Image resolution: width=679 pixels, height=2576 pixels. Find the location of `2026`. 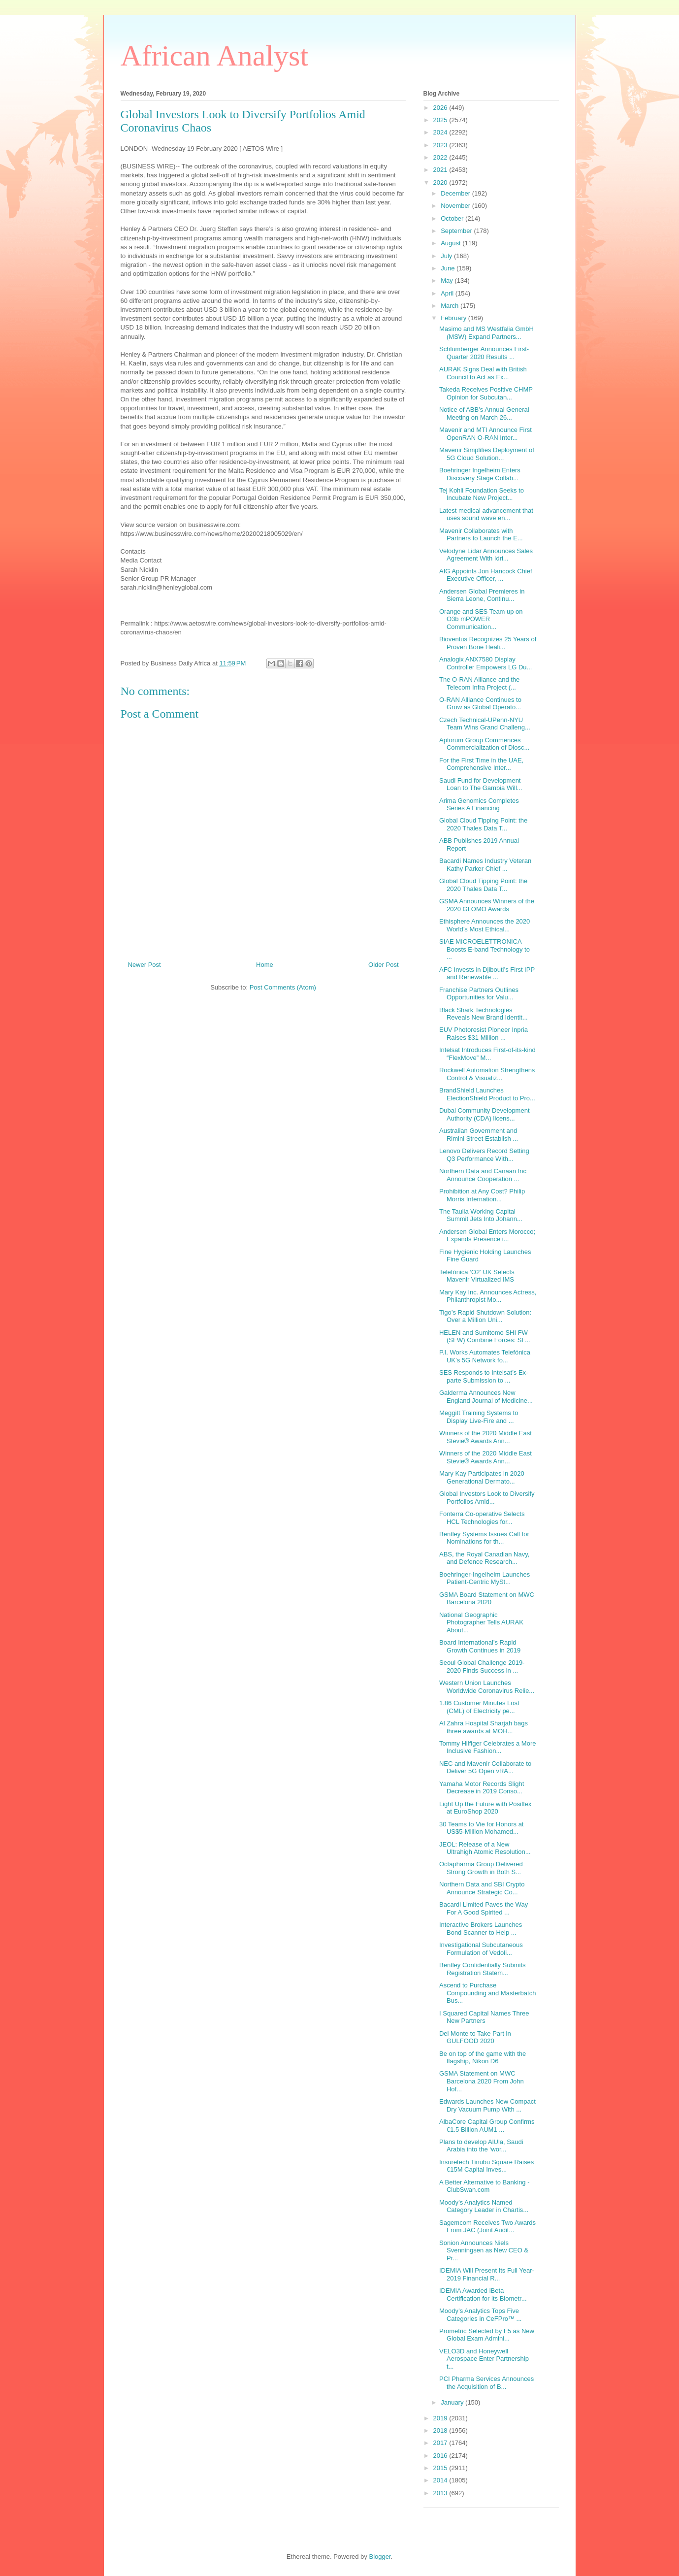

2026 is located at coordinates (441, 107).